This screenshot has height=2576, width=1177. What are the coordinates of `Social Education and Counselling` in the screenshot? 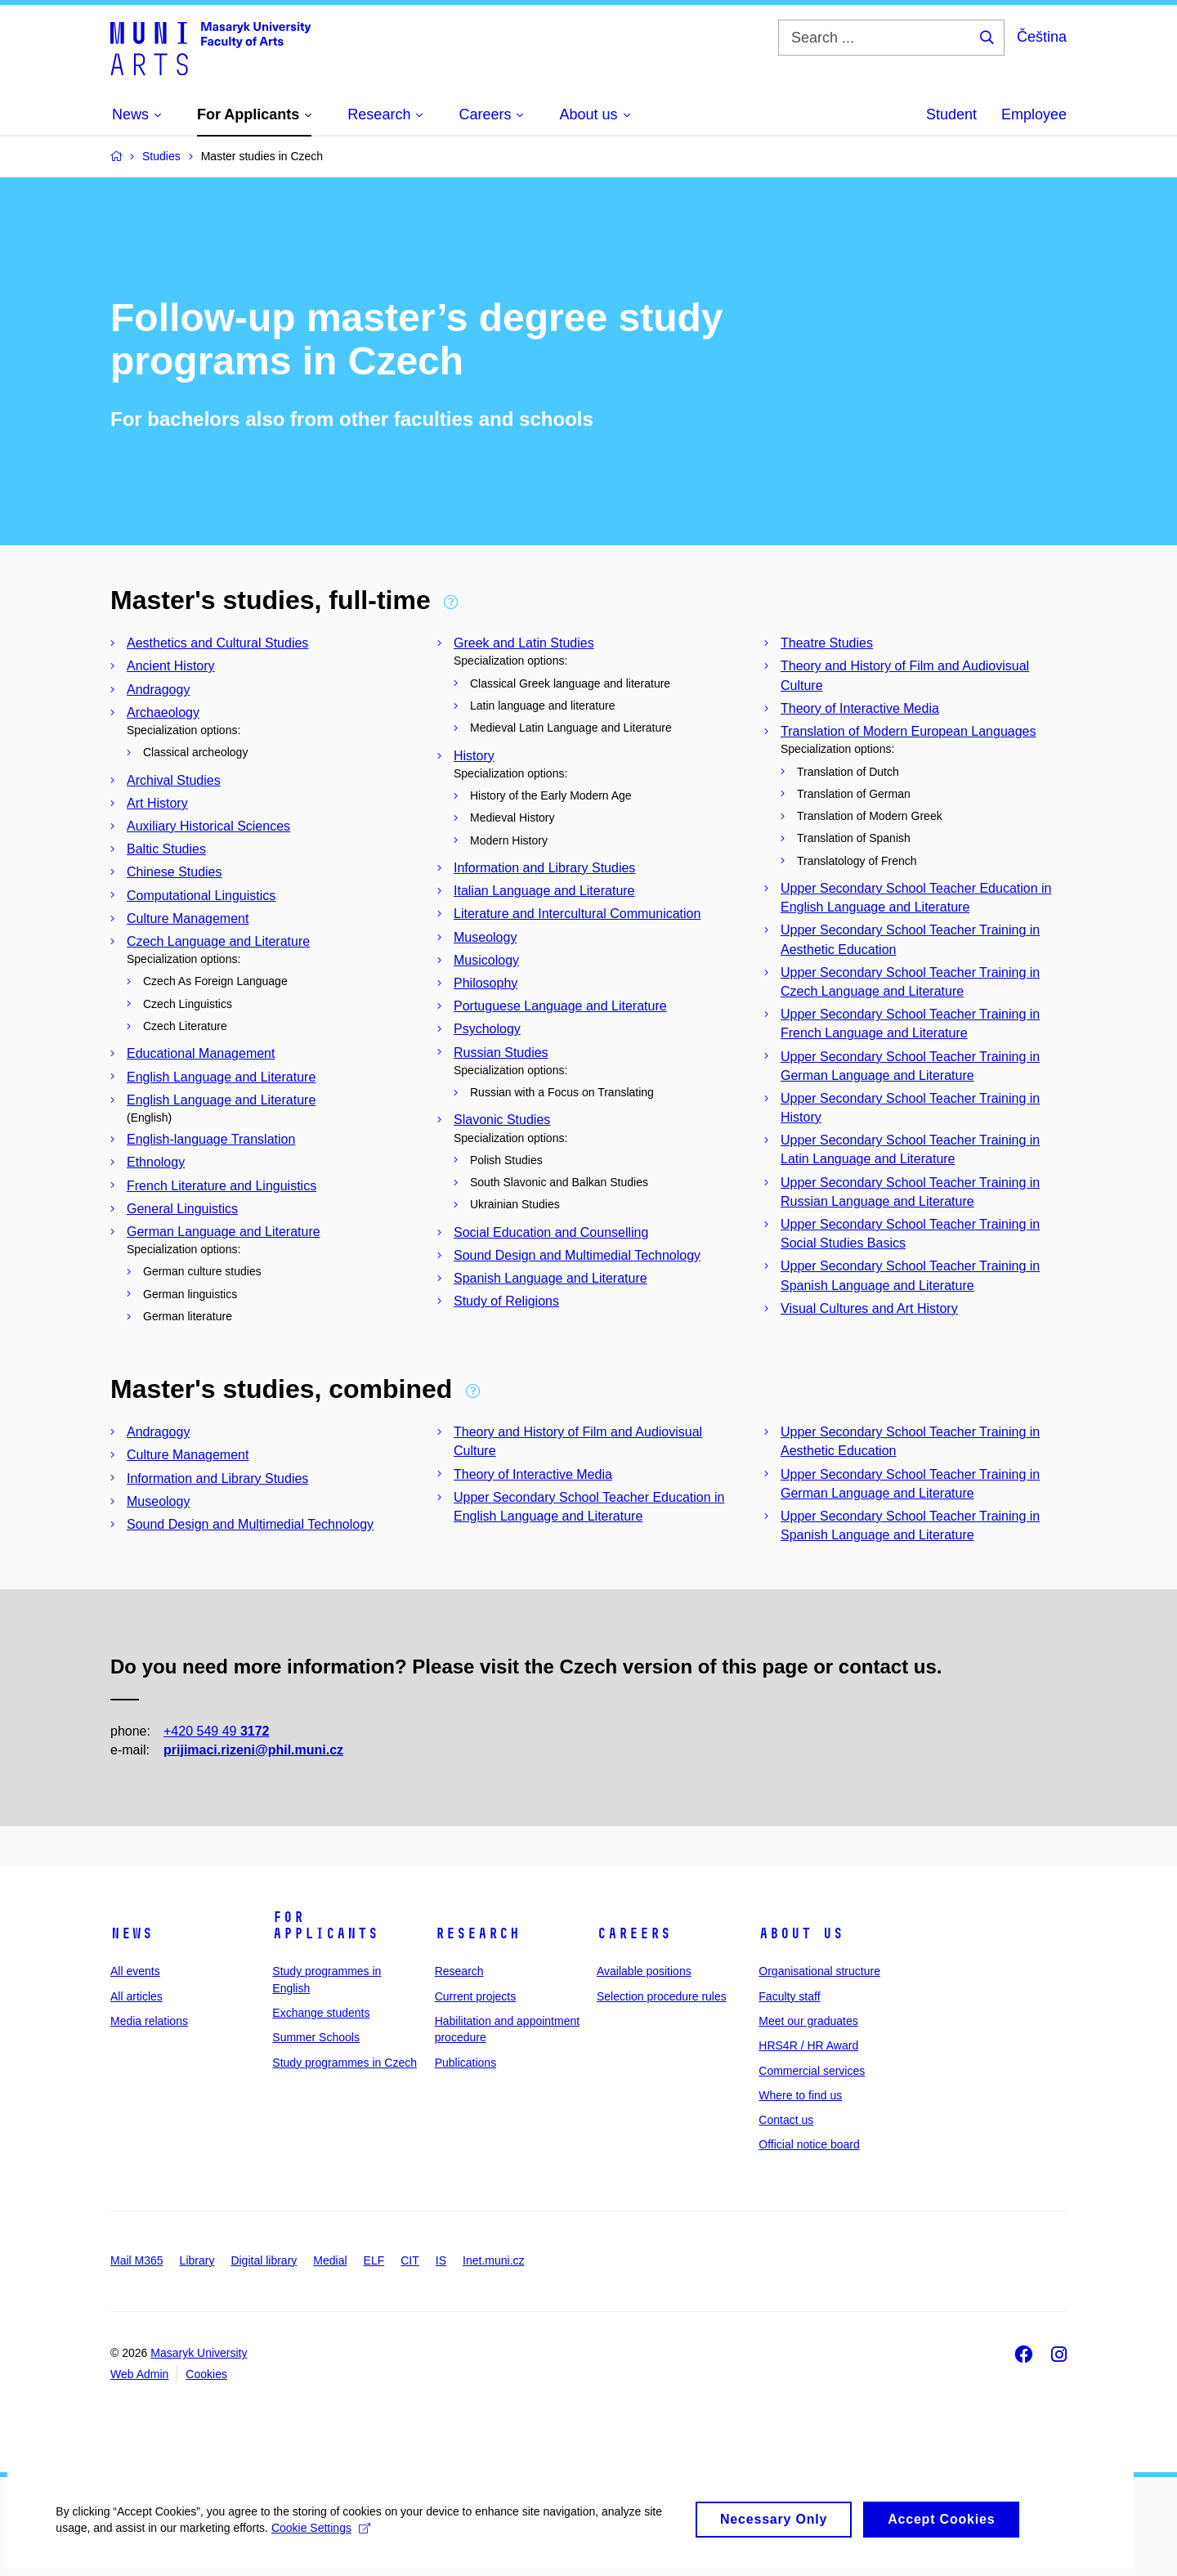 It's located at (551, 1232).